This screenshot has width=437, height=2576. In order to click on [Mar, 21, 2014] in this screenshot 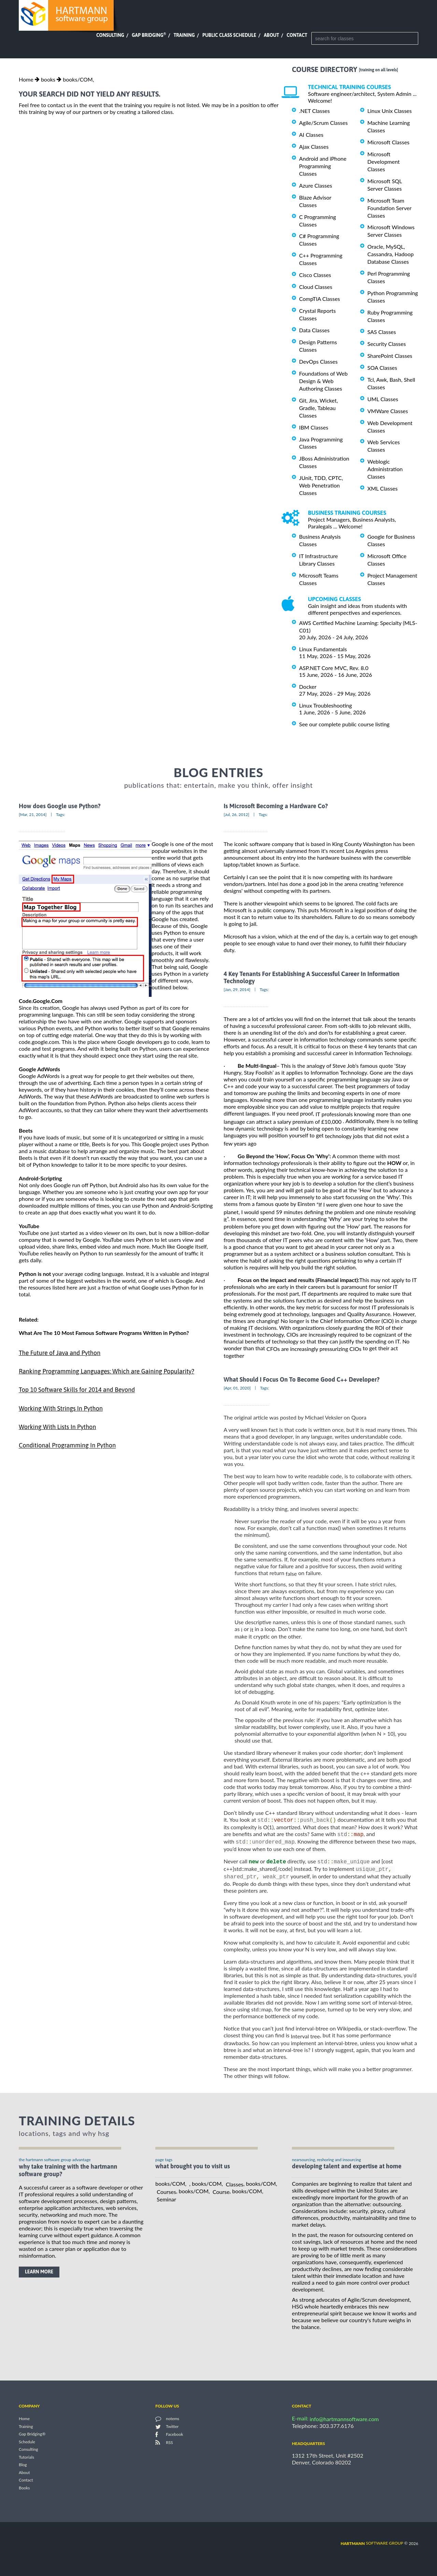, I will do `click(33, 814)`.